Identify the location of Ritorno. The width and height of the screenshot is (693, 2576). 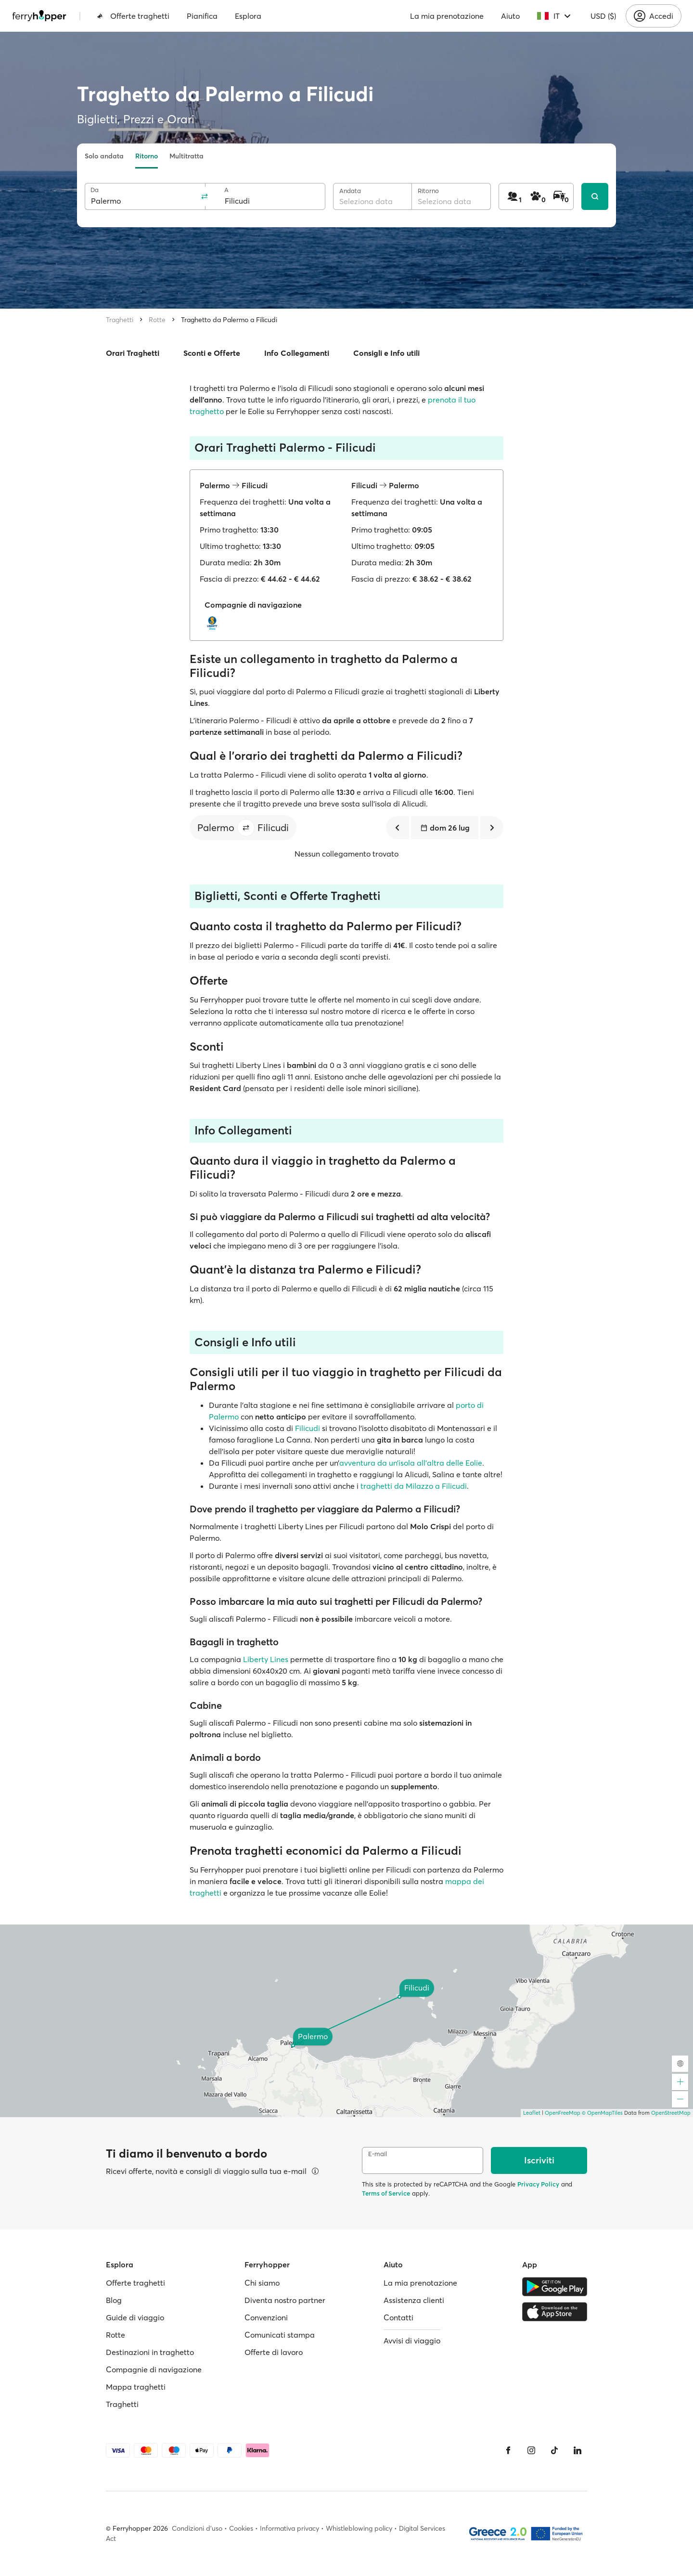
(146, 156).